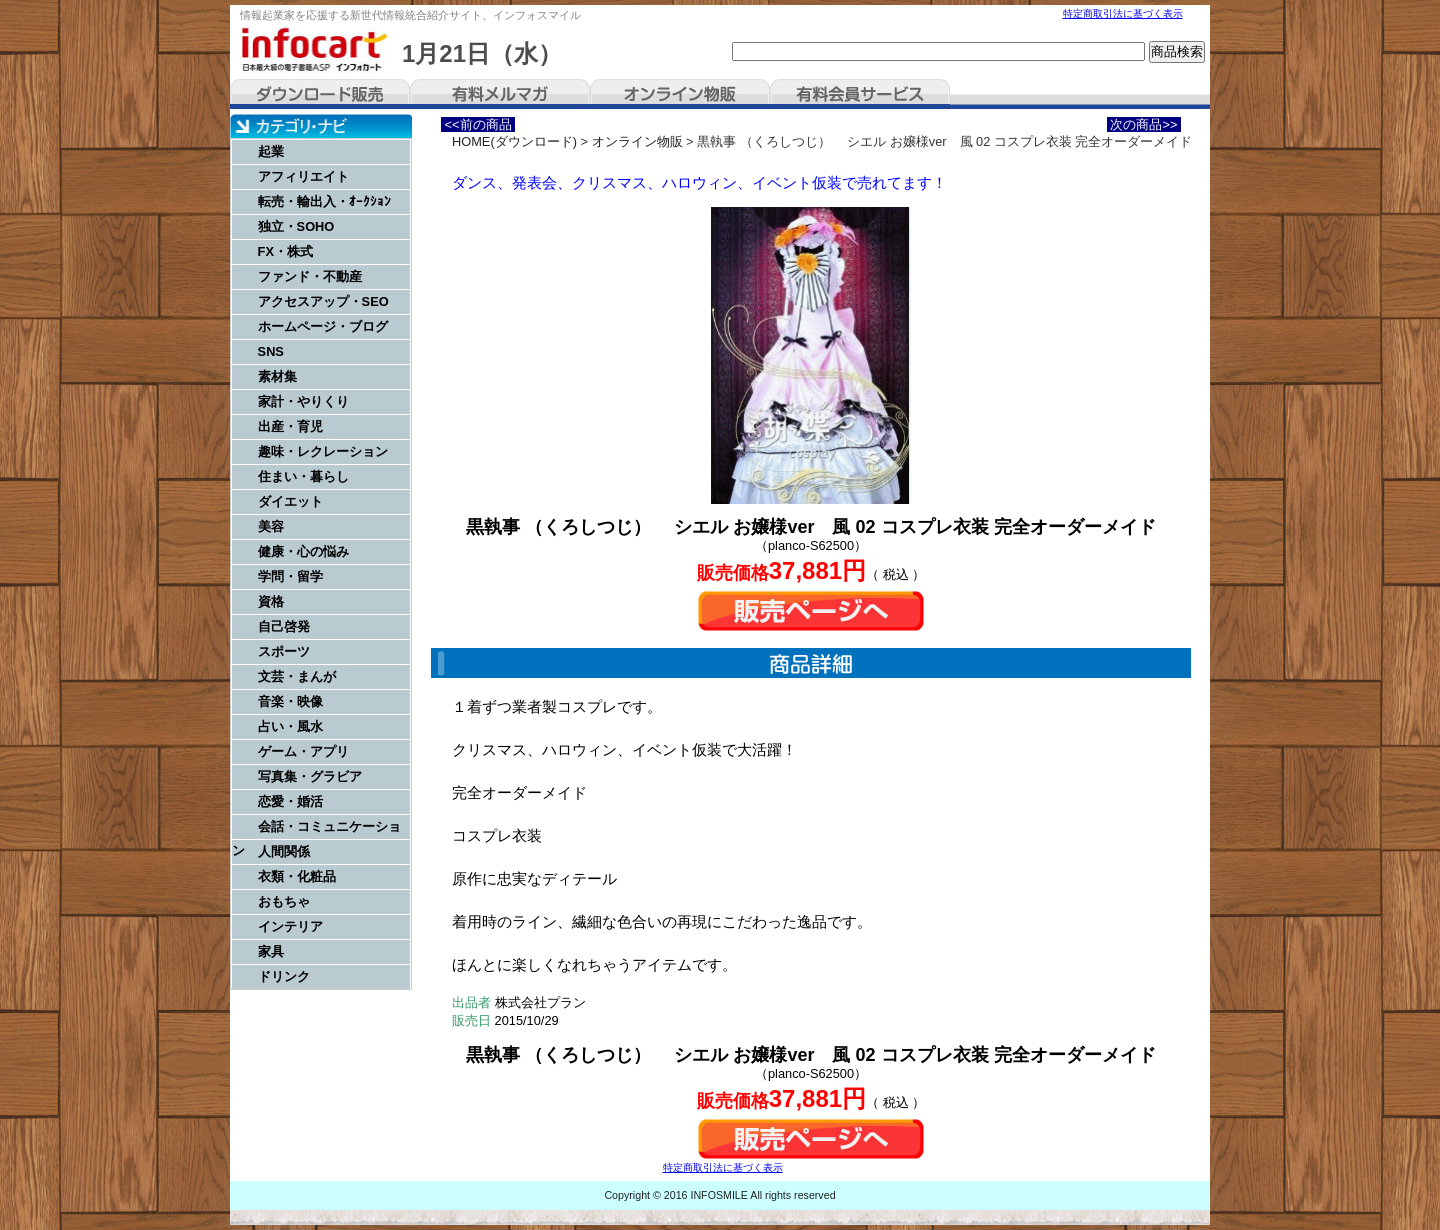 This screenshot has height=1230, width=1440. Describe the element at coordinates (290, 801) in the screenshot. I see `恋愛・婚活` at that location.